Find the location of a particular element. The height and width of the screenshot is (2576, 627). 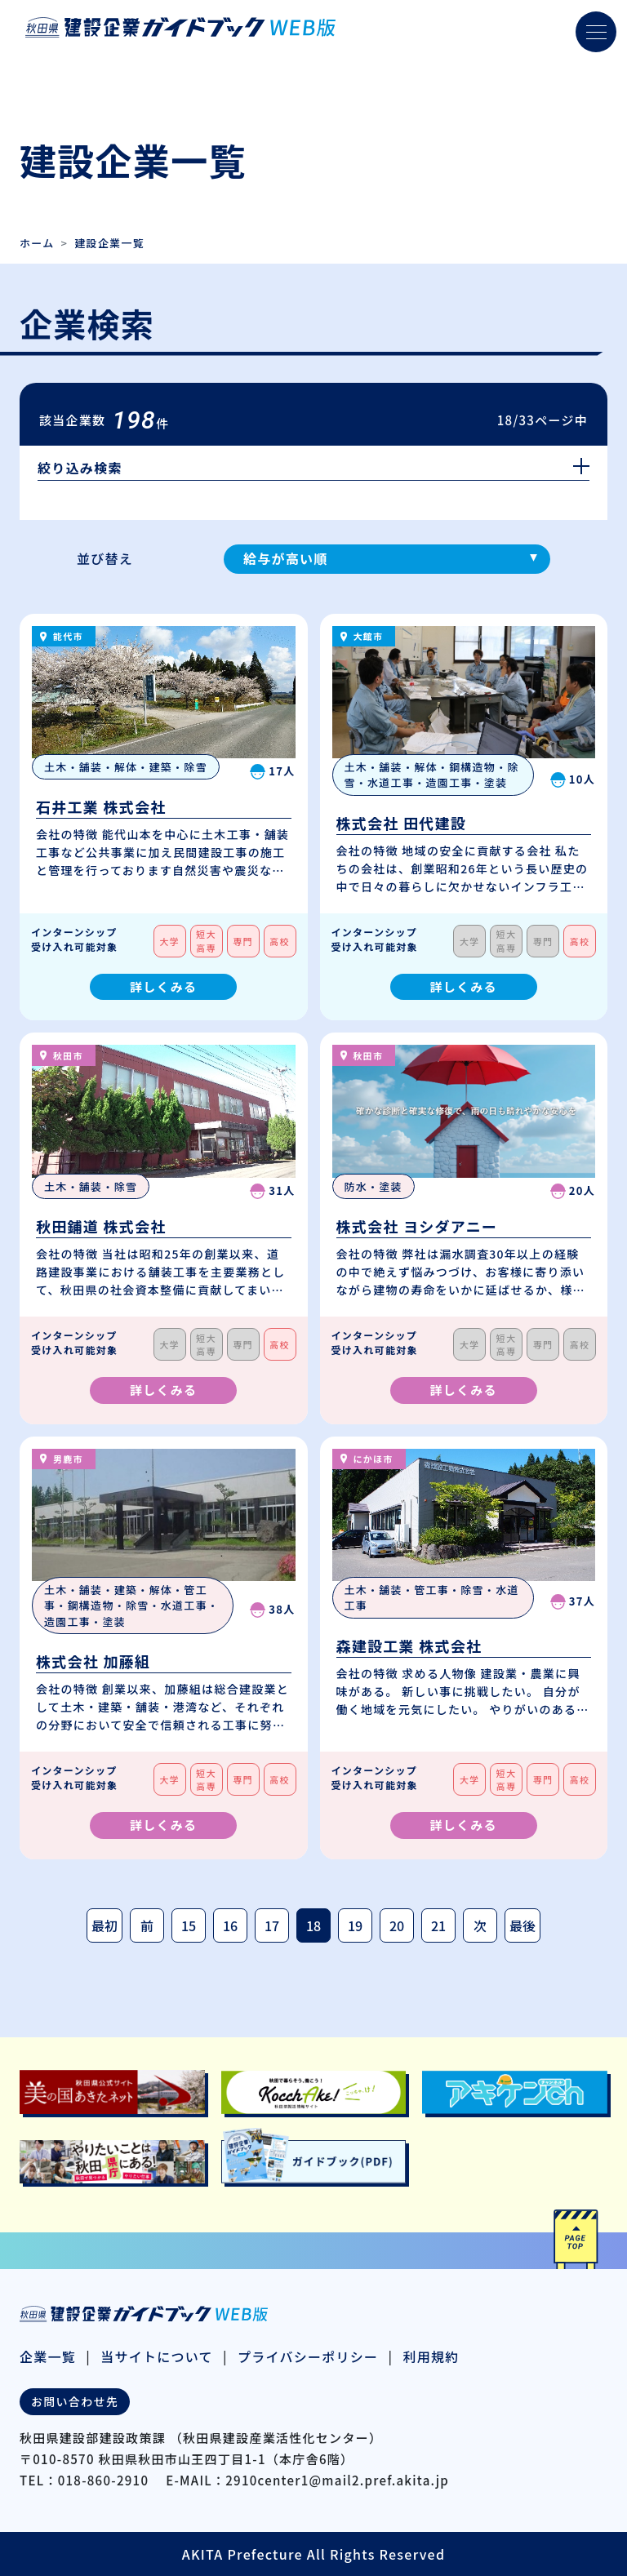

21 [Page 21] is located at coordinates (438, 1925).